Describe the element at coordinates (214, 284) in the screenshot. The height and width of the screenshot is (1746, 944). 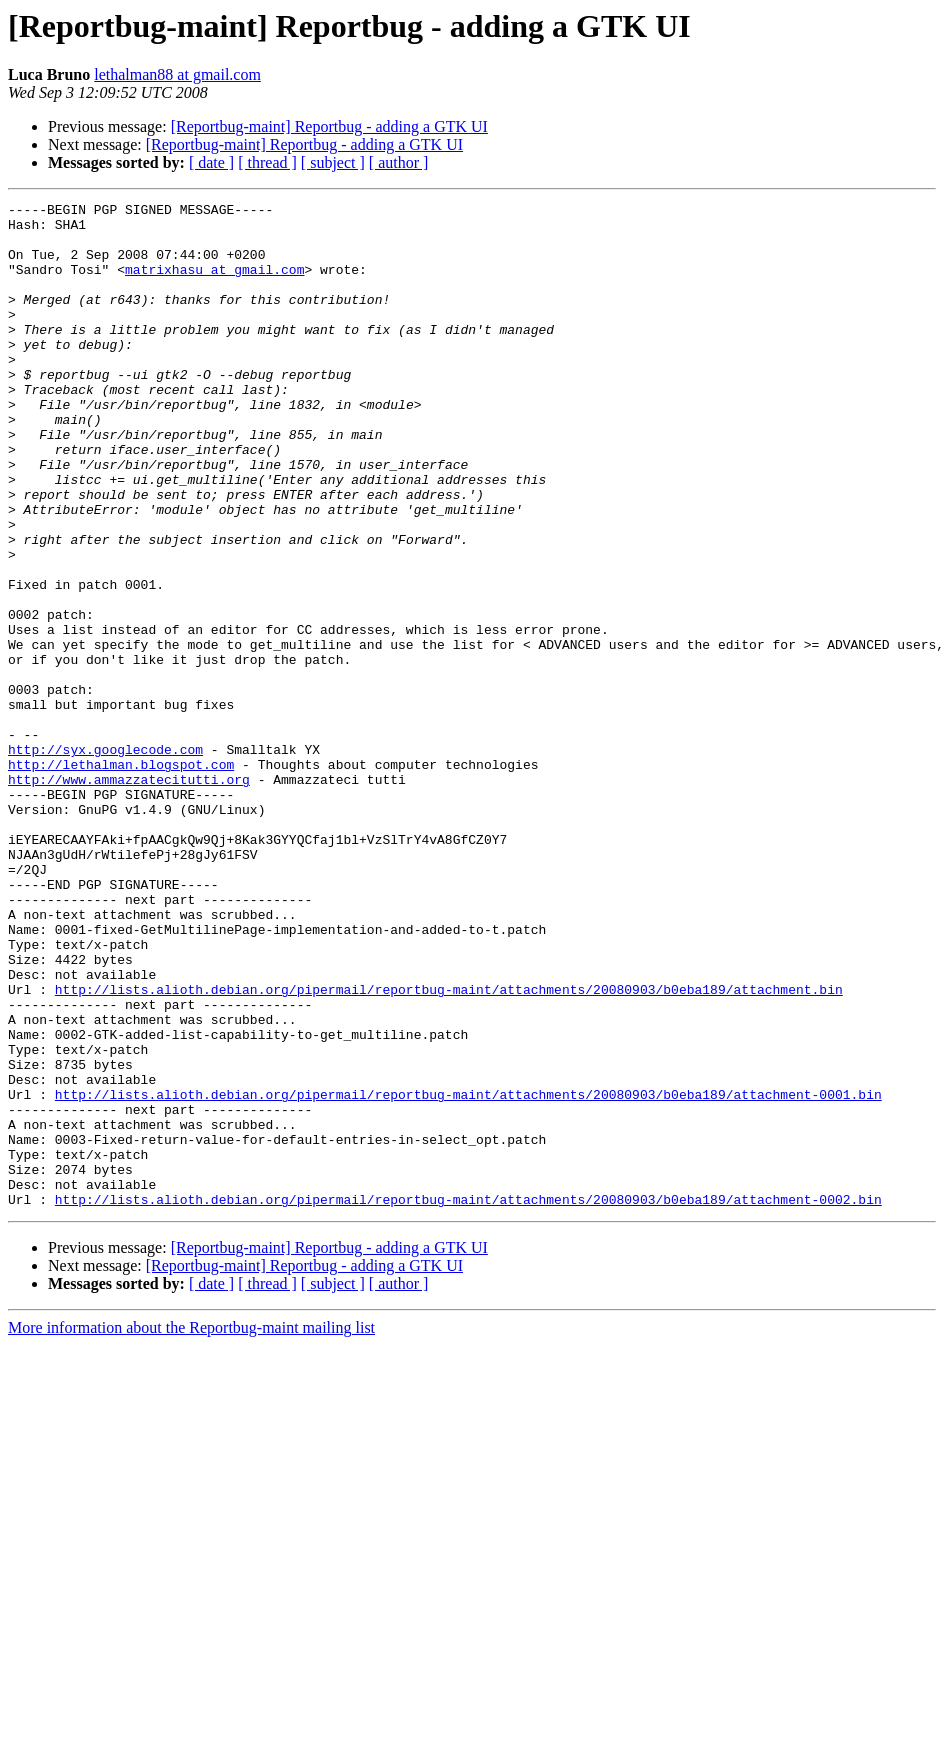
I see `matrixhasu at gmail.com` at that location.